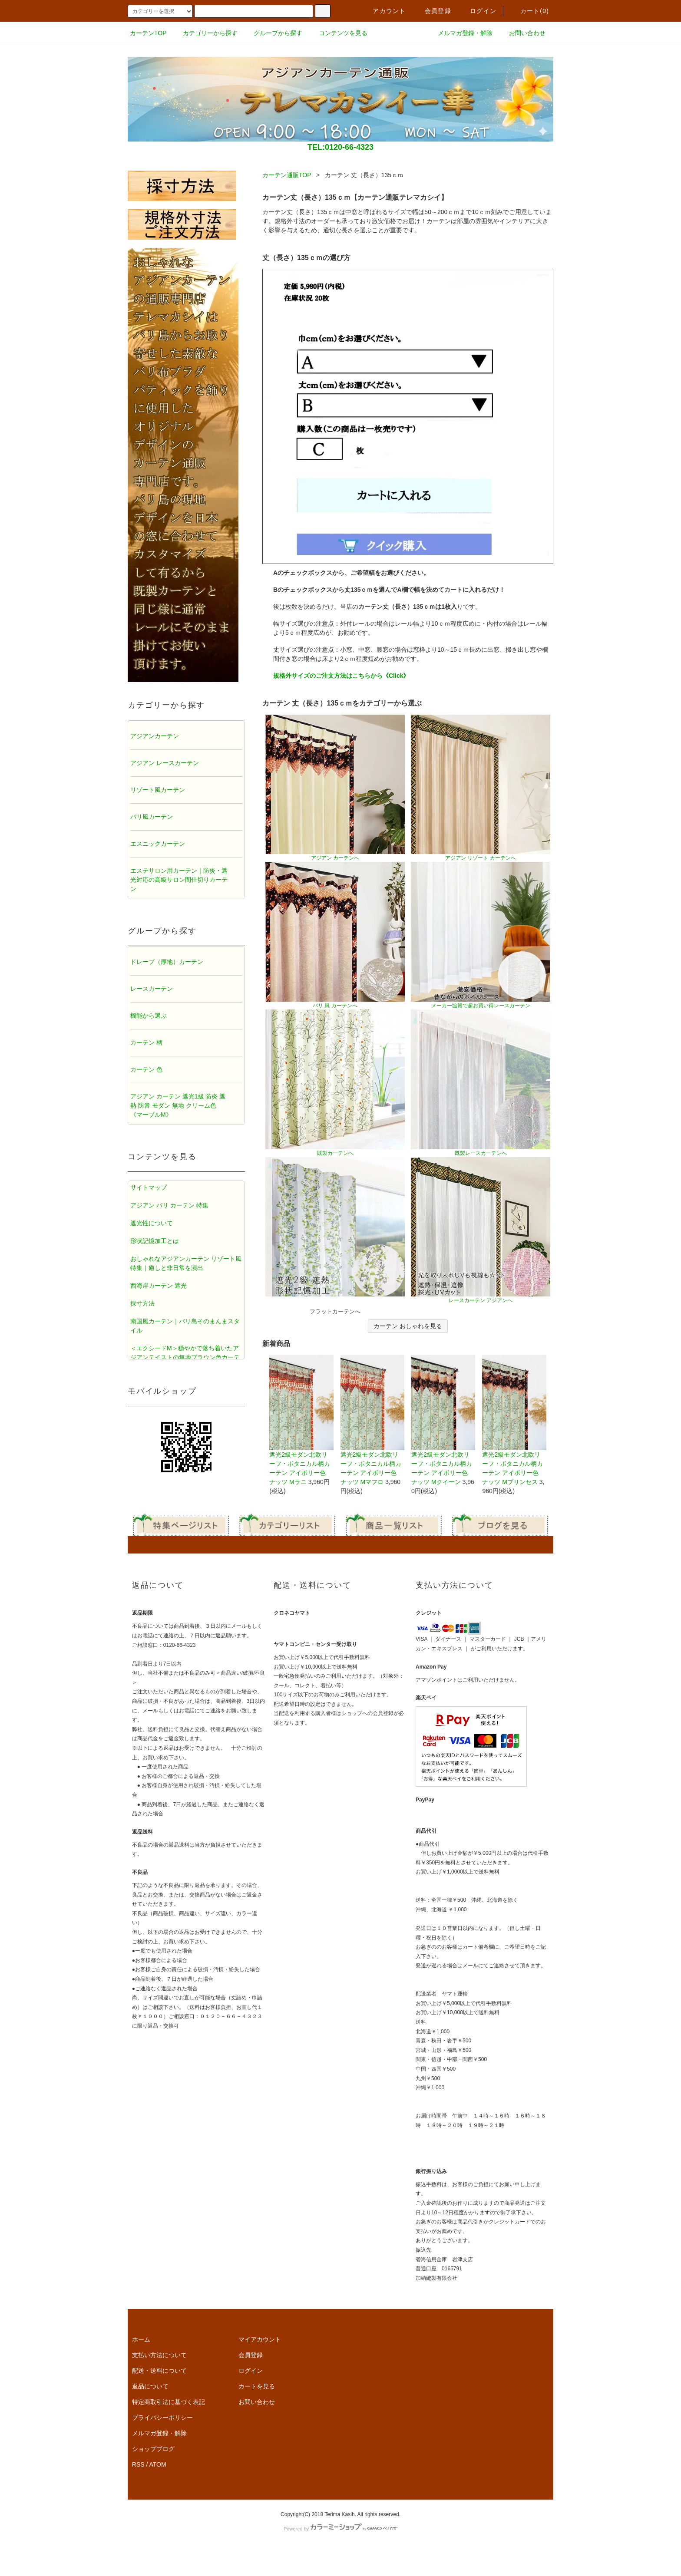 The height and width of the screenshot is (2576, 681). I want to click on 遮光2級モダン北欧リーフ・ボタニカル柄カーテン アイボリー色 ナッツ Mクイーン, so click(443, 1420).